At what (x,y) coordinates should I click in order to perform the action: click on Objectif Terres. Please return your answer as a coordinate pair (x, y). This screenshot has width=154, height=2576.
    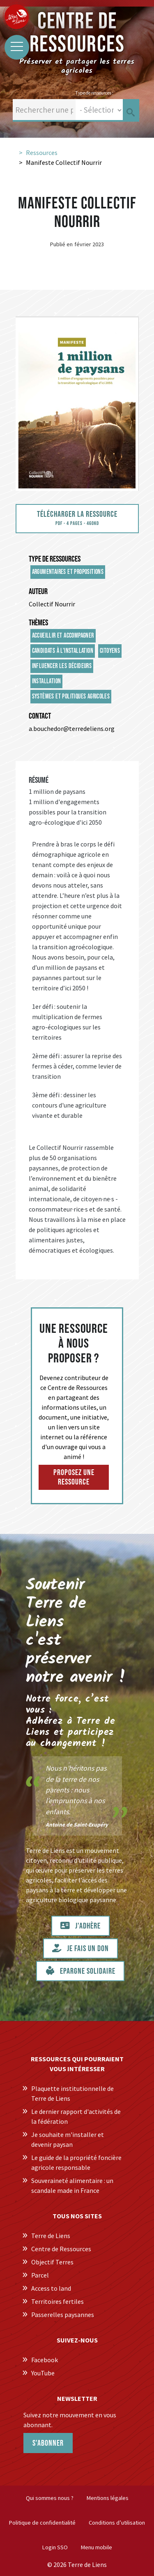
    Looking at the image, I should click on (52, 2262).